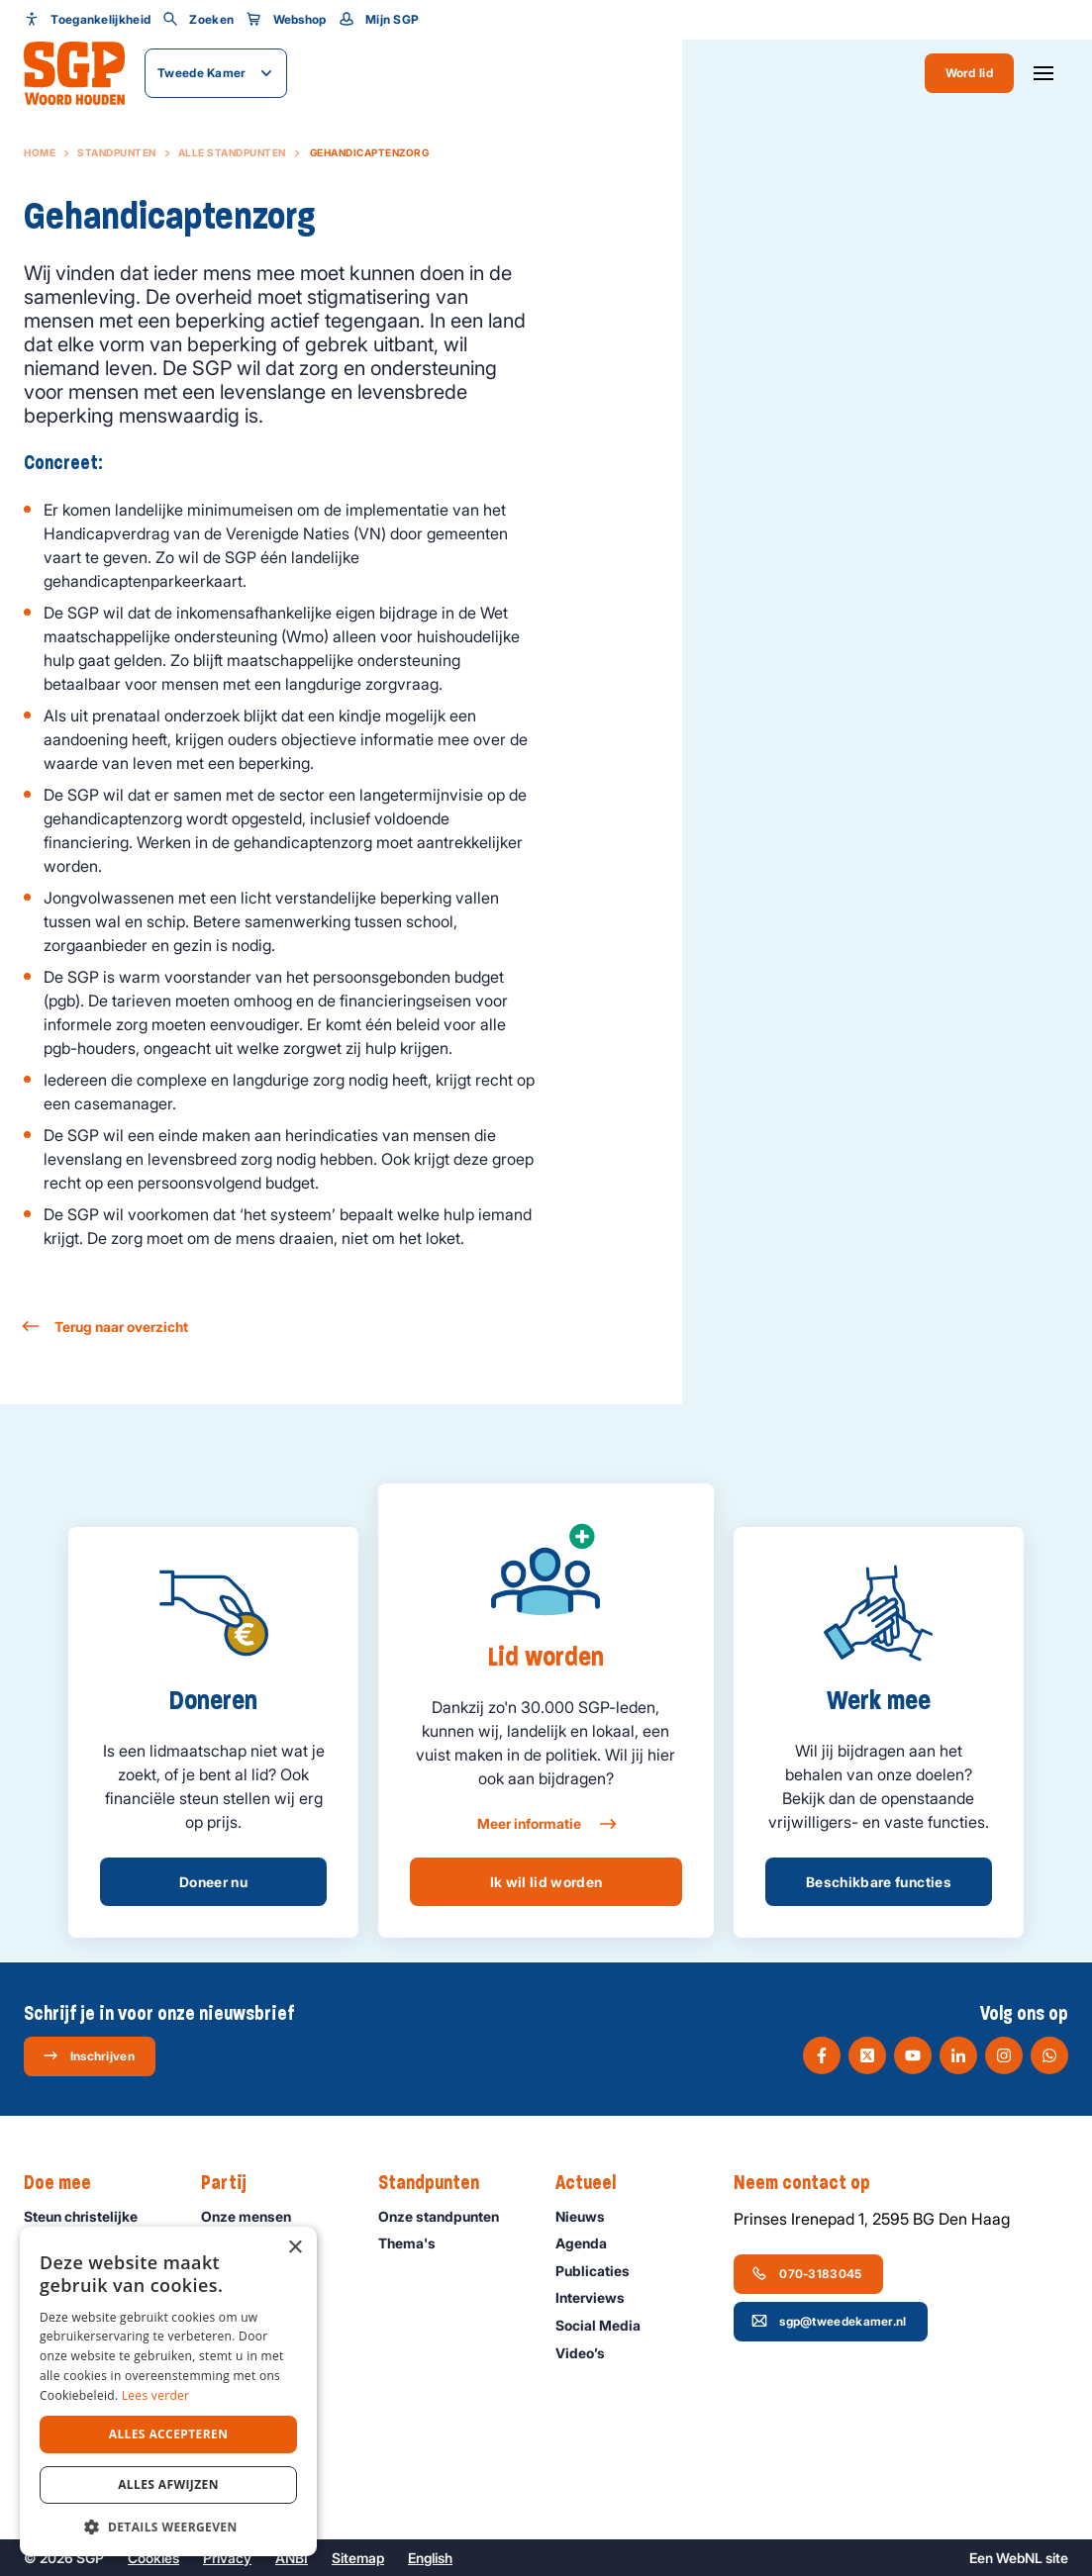 Image resolution: width=1092 pixels, height=2576 pixels. I want to click on [dialog], so click(168, 2391).